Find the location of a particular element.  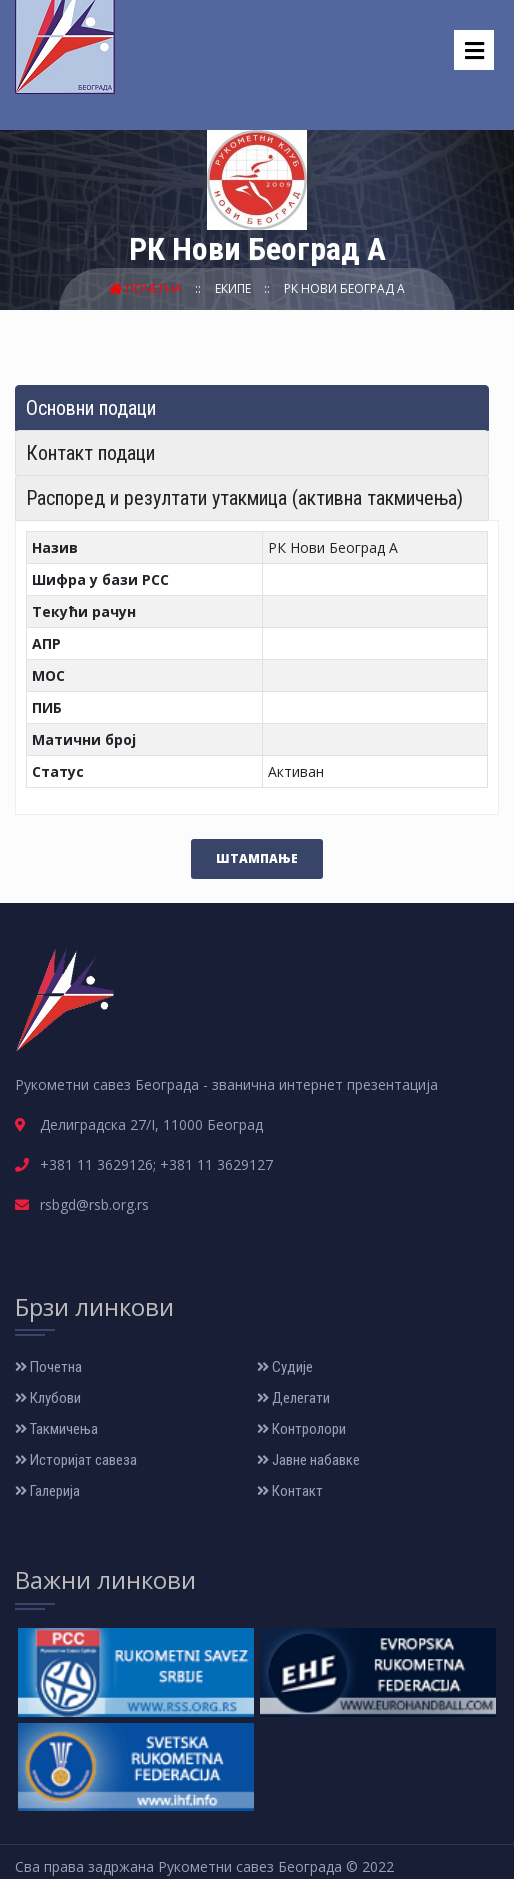

Контролори is located at coordinates (301, 1429).